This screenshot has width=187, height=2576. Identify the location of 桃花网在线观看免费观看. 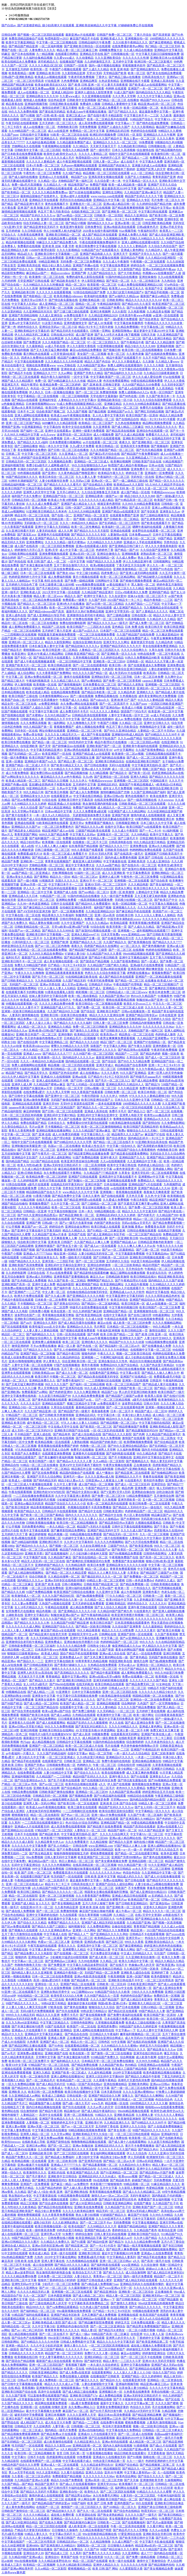
(51, 2403).